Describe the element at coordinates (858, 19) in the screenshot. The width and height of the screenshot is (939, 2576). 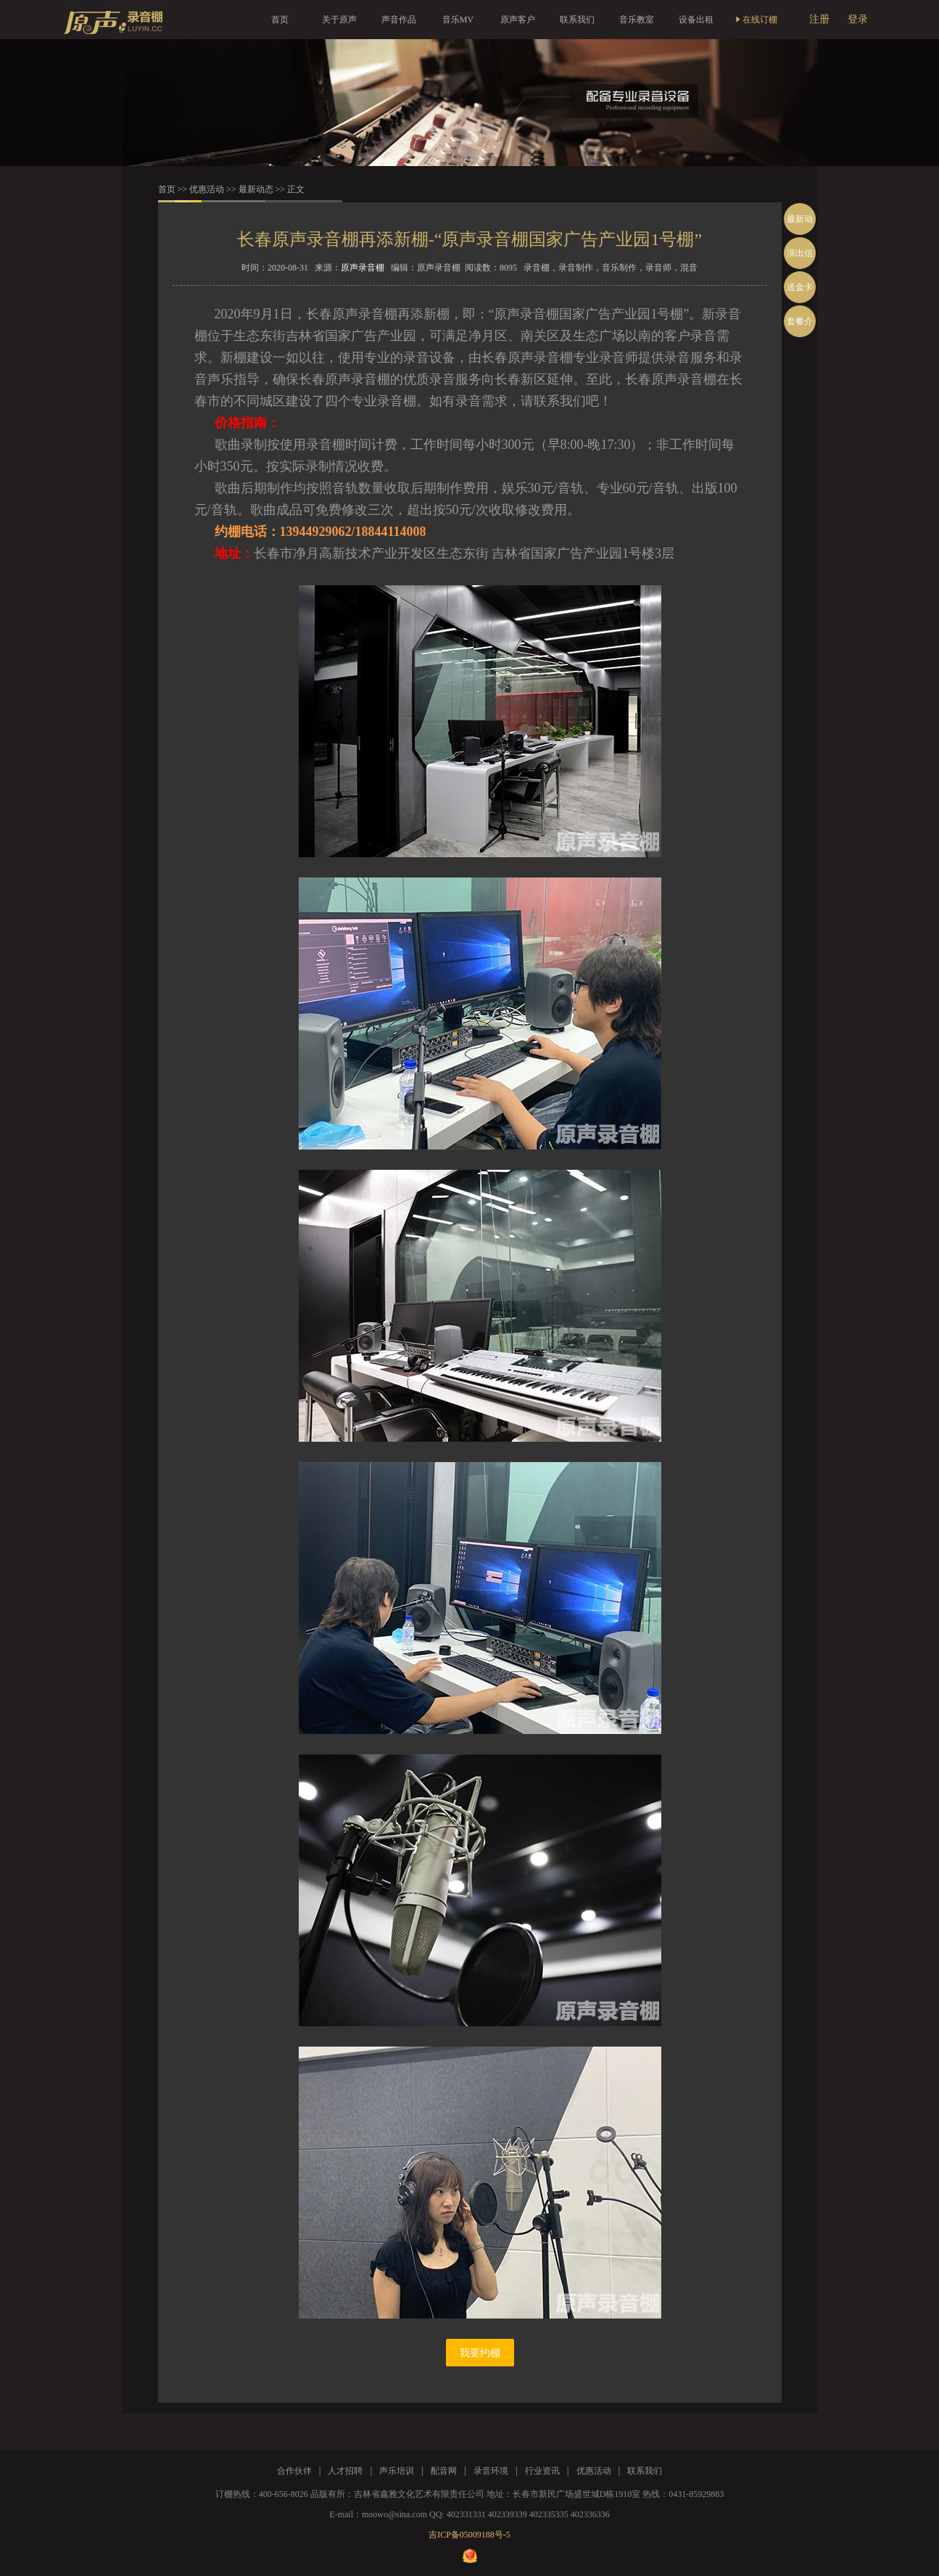
I see `登录` at that location.